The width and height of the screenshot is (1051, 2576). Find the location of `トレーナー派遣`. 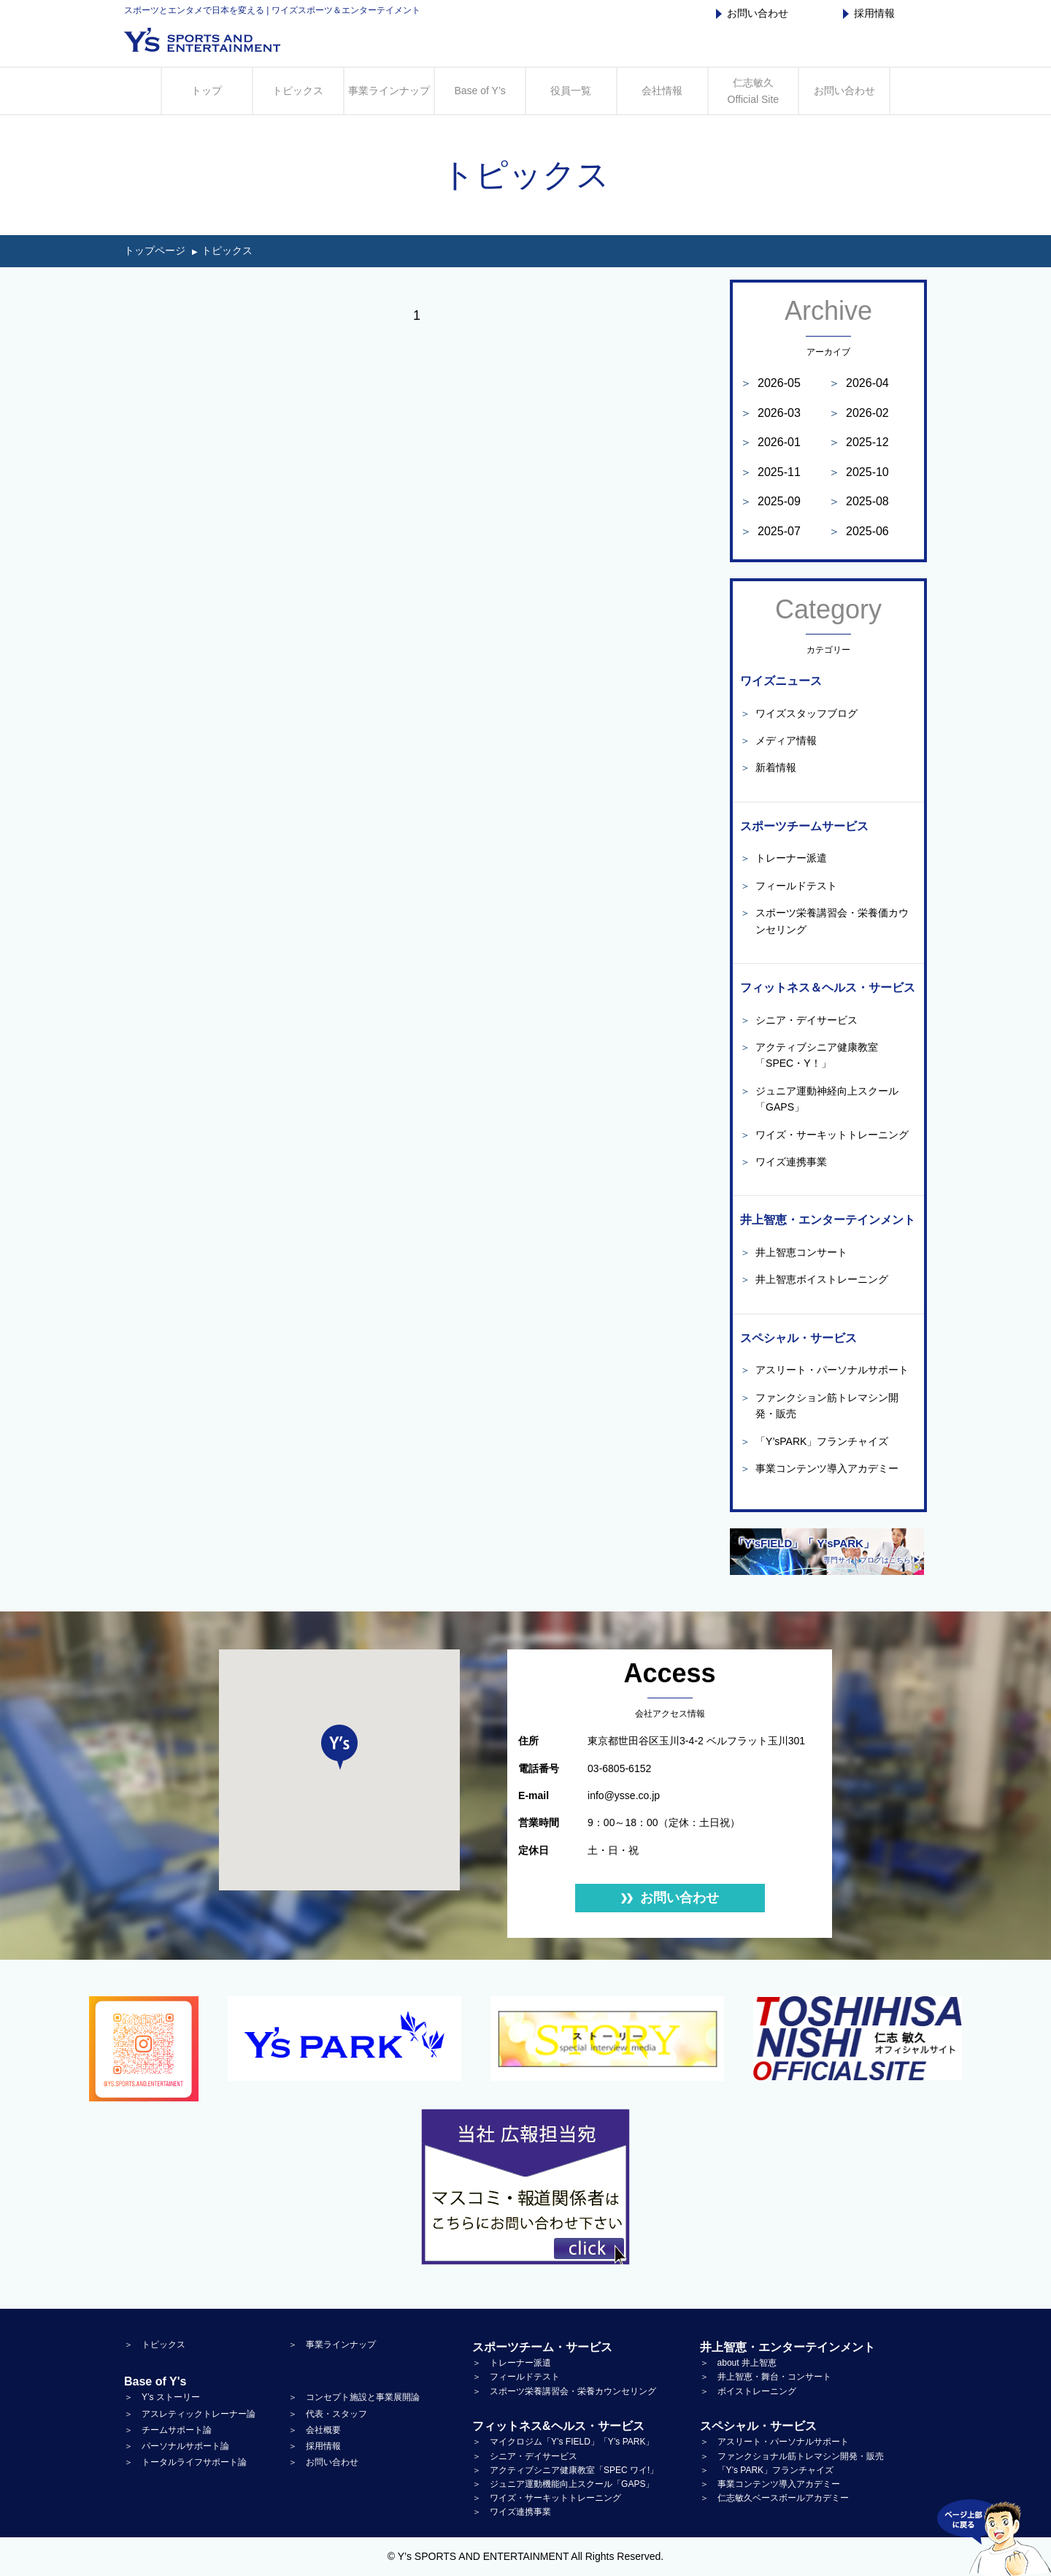

トレーナー派遣 is located at coordinates (783, 858).